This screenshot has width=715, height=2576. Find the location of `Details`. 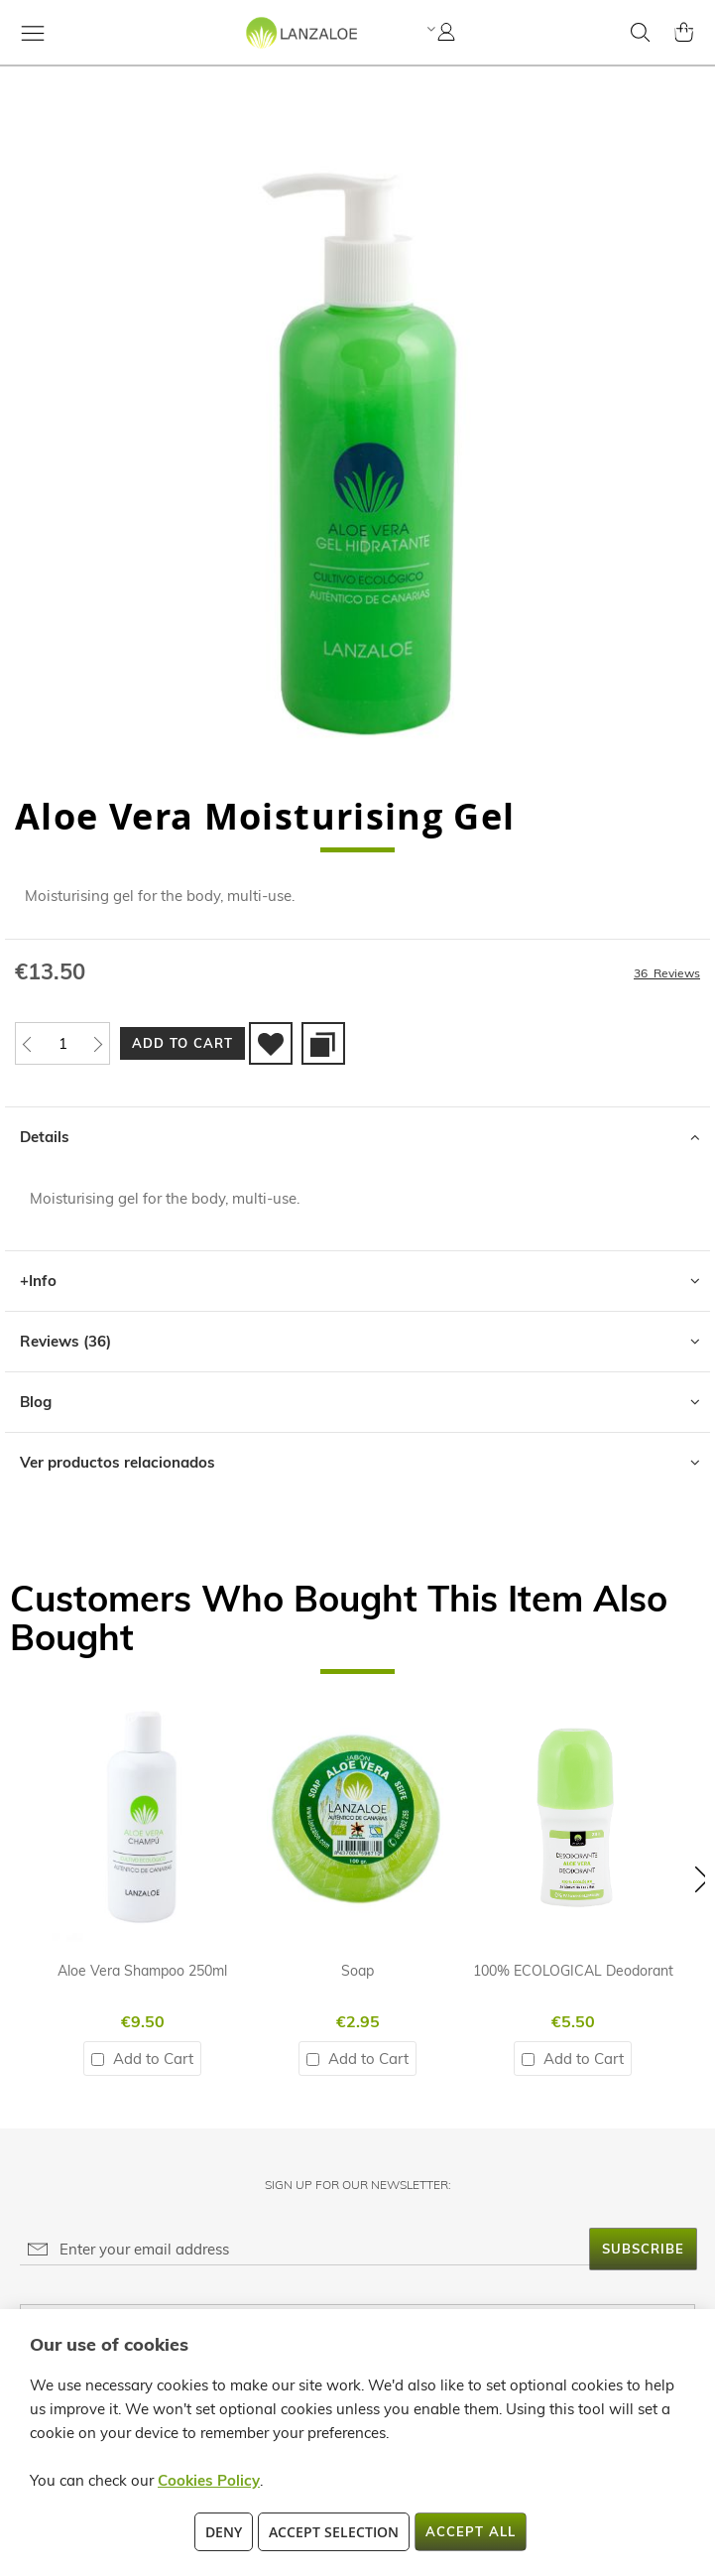

Details is located at coordinates (44, 1136).